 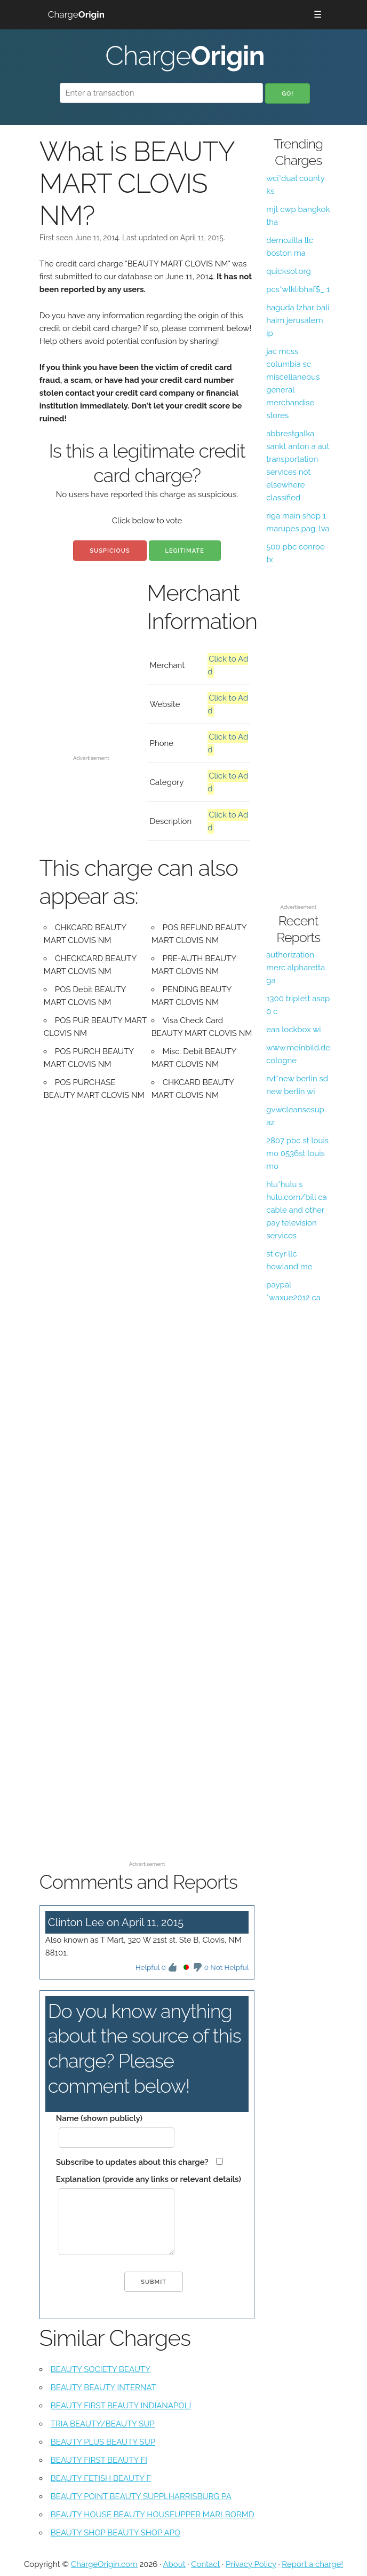 I want to click on BEAUTY FETISH BEAUTY F, so click(x=101, y=2478).